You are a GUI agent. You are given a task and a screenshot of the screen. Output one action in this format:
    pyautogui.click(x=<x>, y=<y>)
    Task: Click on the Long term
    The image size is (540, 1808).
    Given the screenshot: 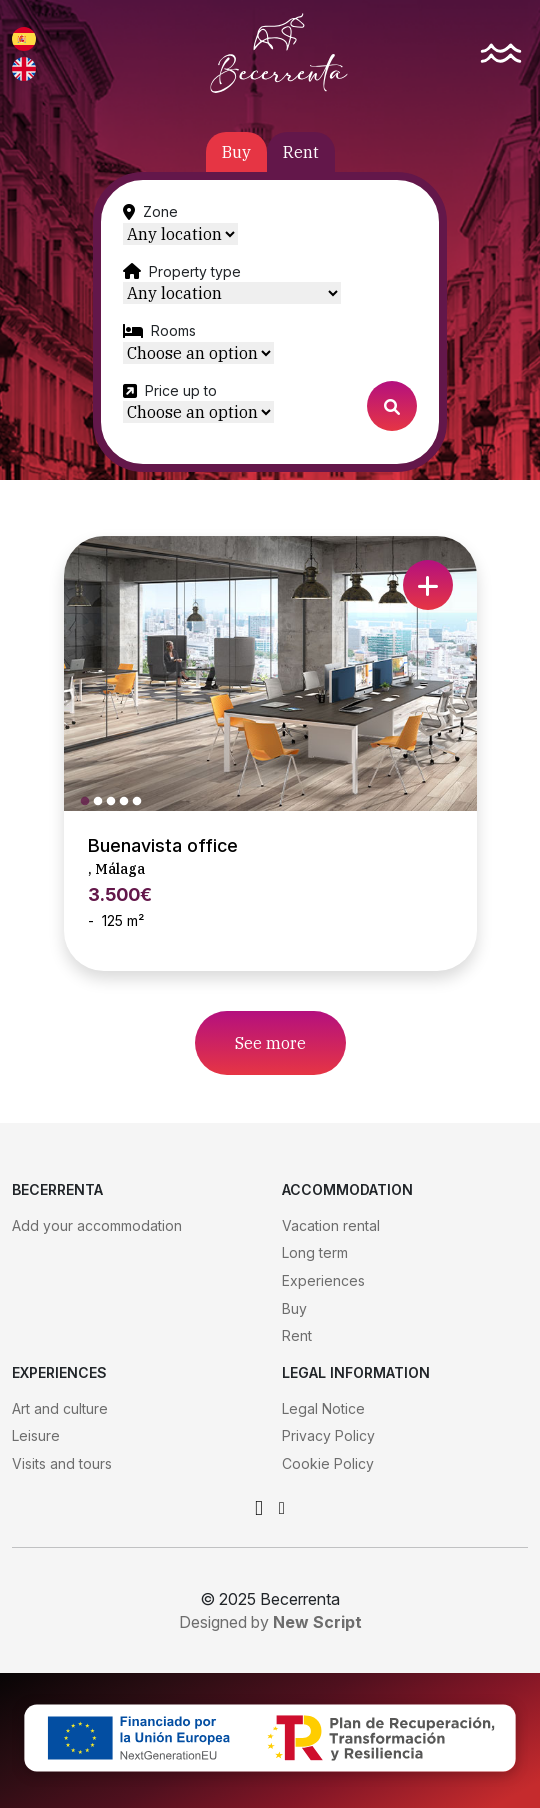 What is the action you would take?
    pyautogui.click(x=315, y=1252)
    